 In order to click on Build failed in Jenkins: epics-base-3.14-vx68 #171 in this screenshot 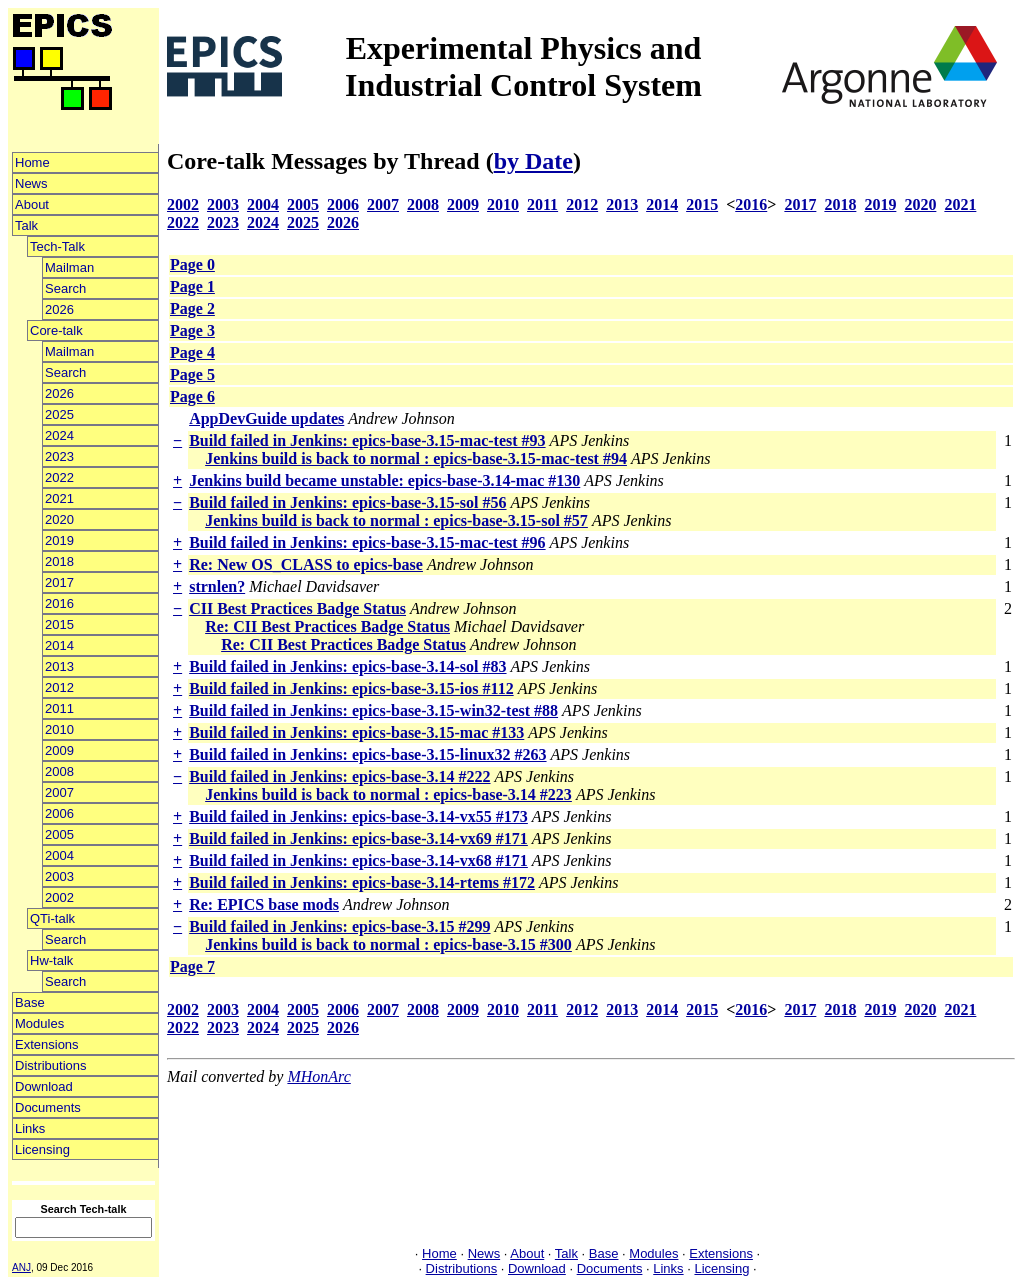, I will do `click(358, 860)`.